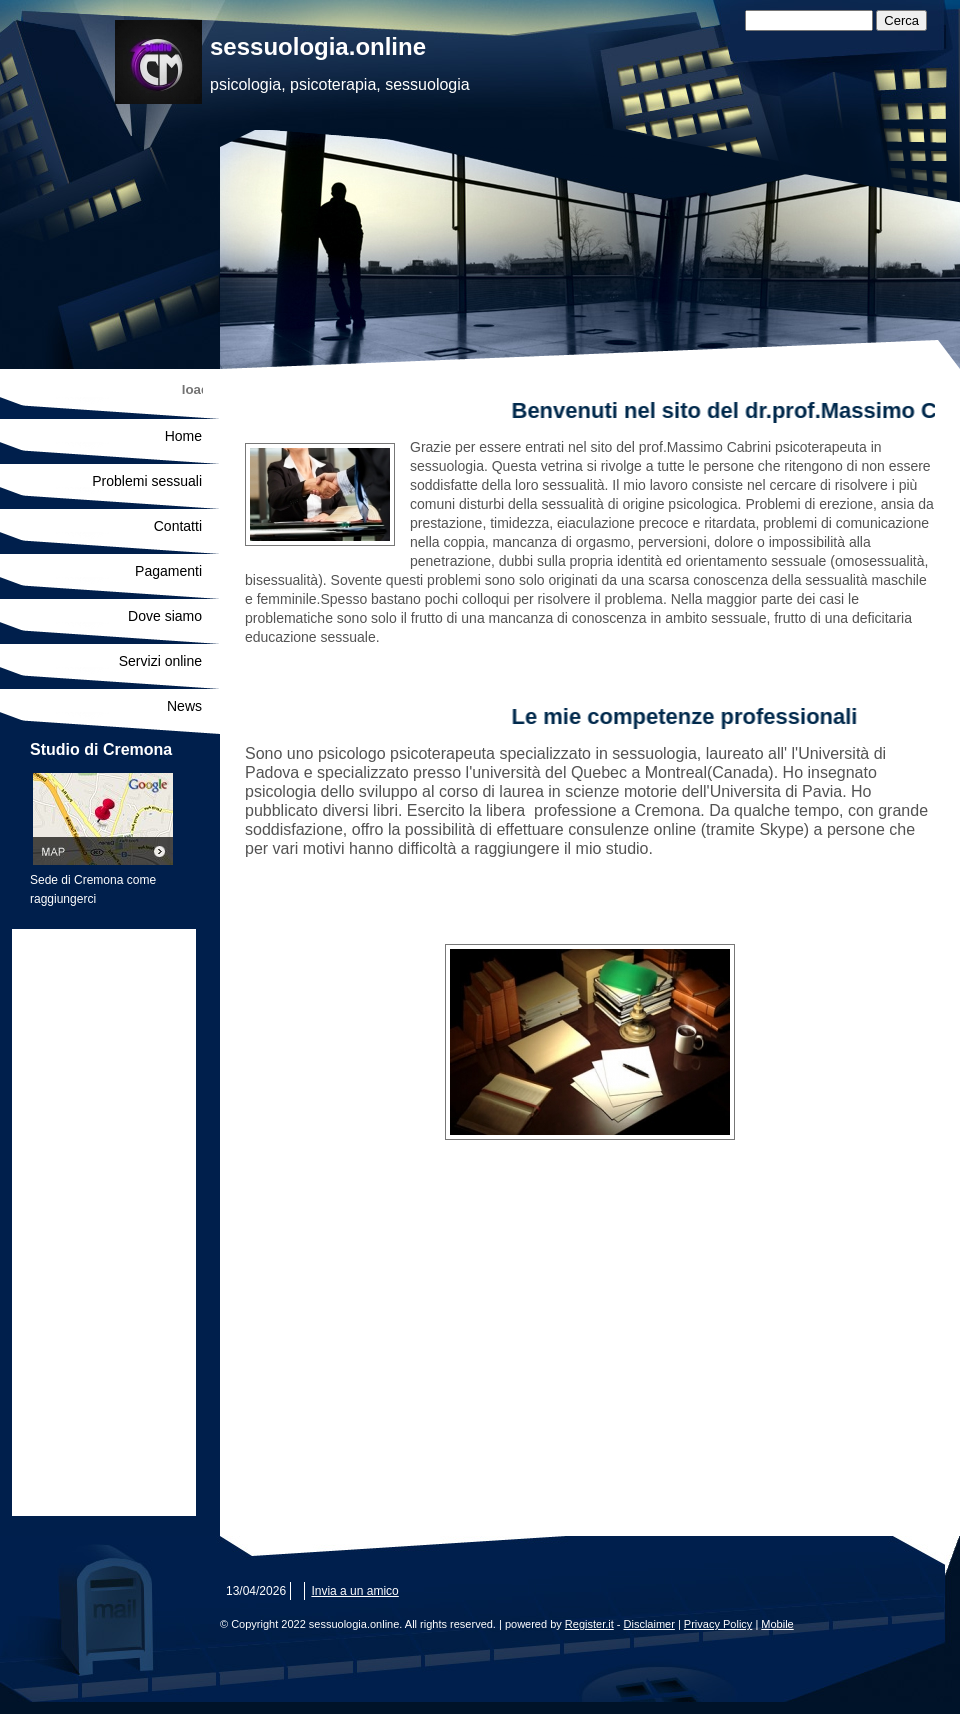 The height and width of the screenshot is (1714, 960). Describe the element at coordinates (184, 706) in the screenshot. I see `News` at that location.